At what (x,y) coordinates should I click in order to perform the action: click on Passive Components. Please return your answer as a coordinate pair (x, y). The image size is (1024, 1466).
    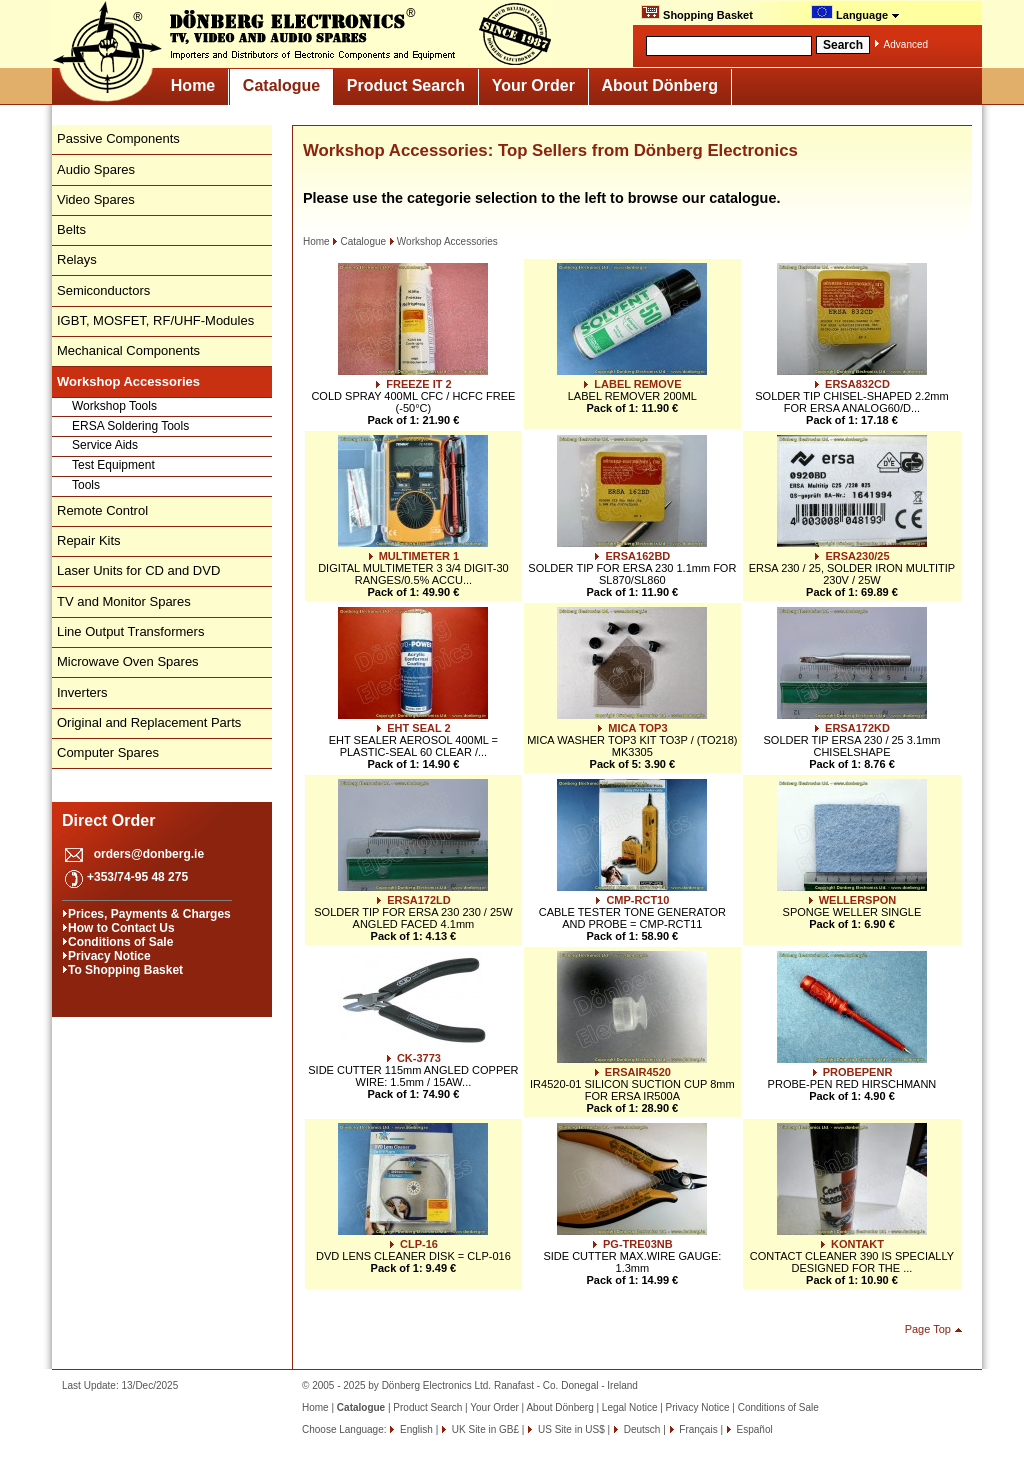
    Looking at the image, I should click on (118, 138).